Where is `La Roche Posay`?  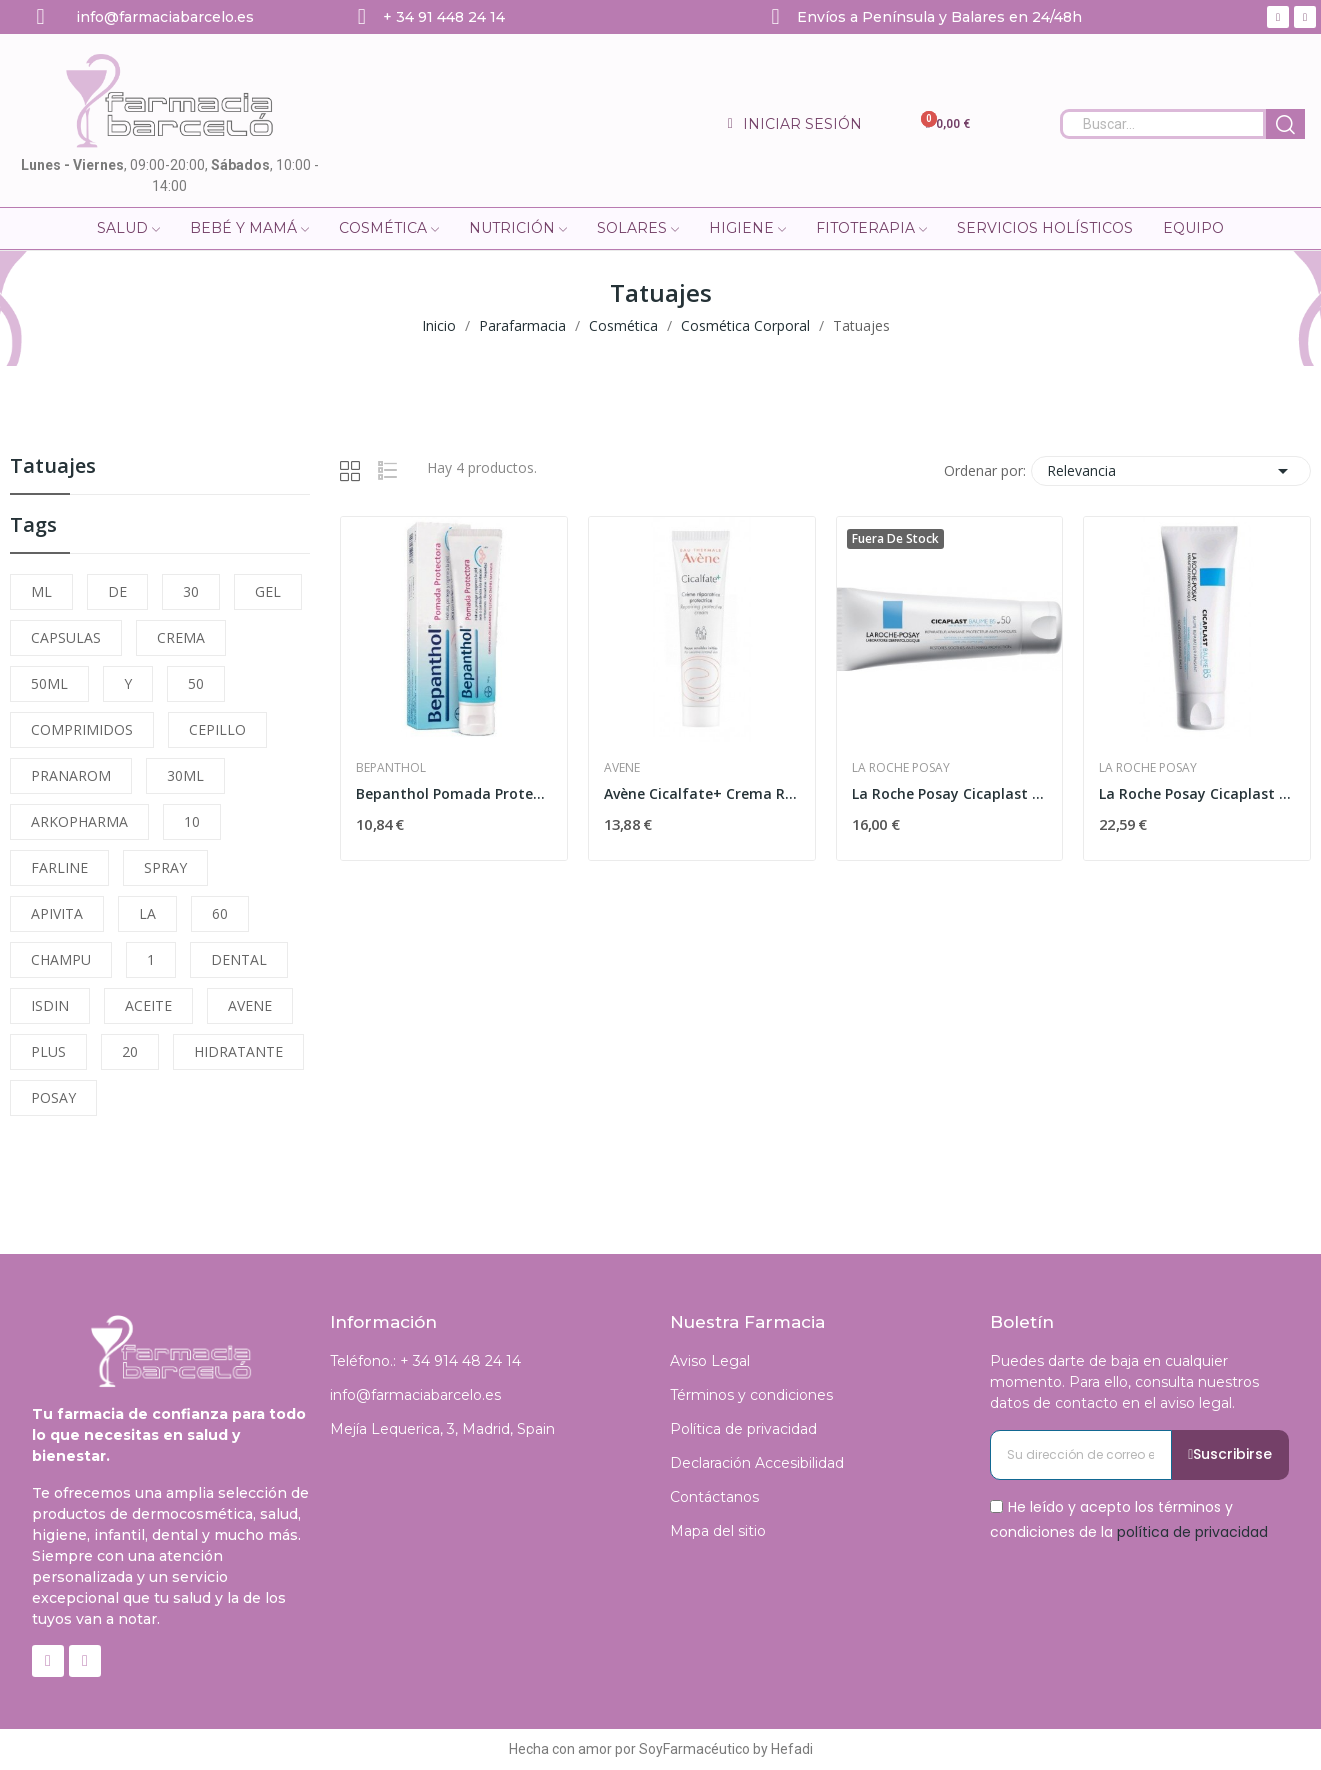
La Roche Posay is located at coordinates (901, 768).